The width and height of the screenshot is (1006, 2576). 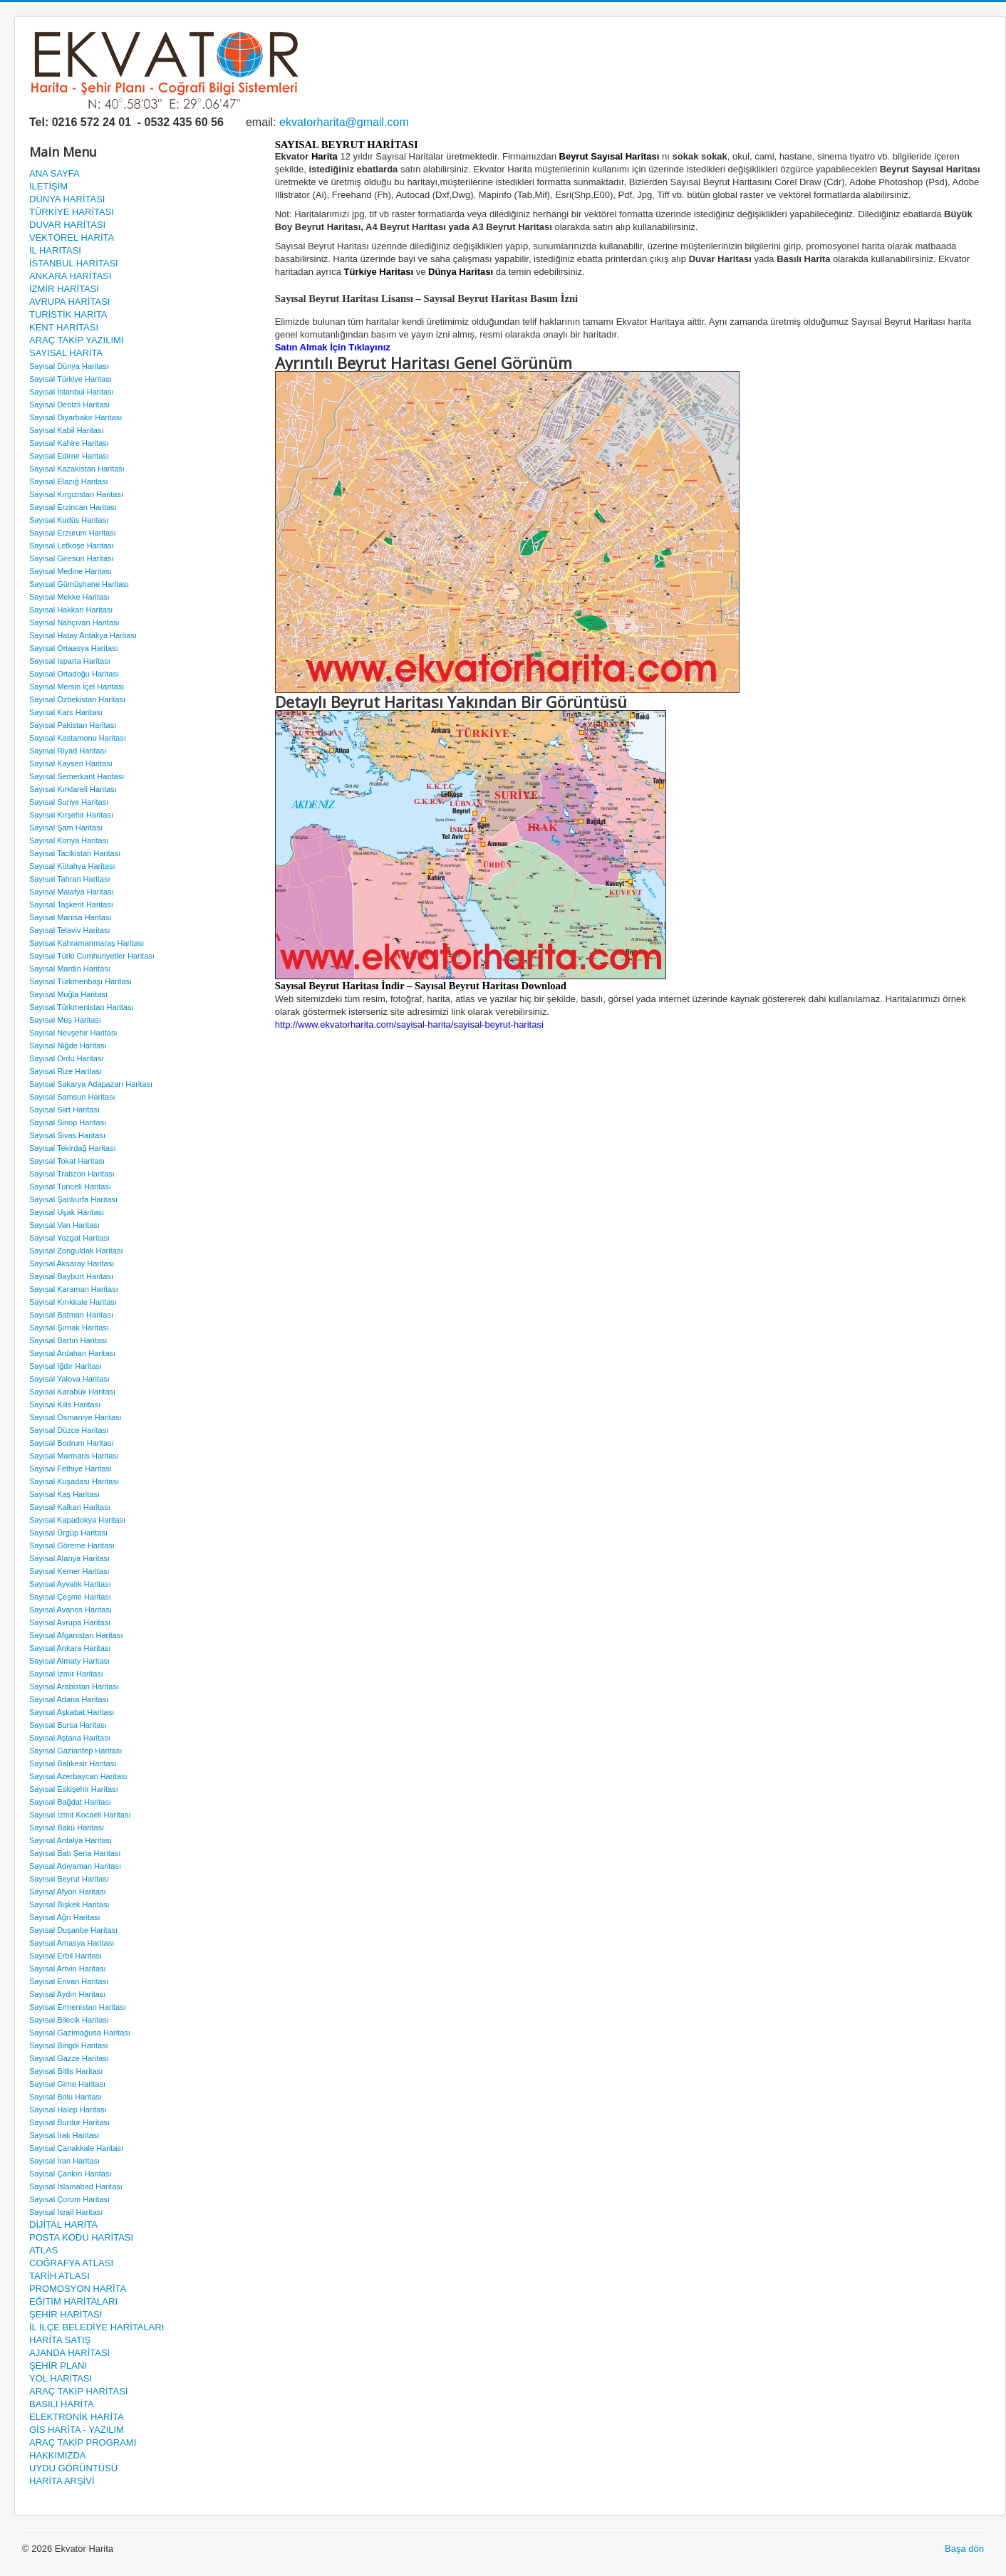 I want to click on Sayısal Tekirdağ Haritası, so click(x=72, y=1148).